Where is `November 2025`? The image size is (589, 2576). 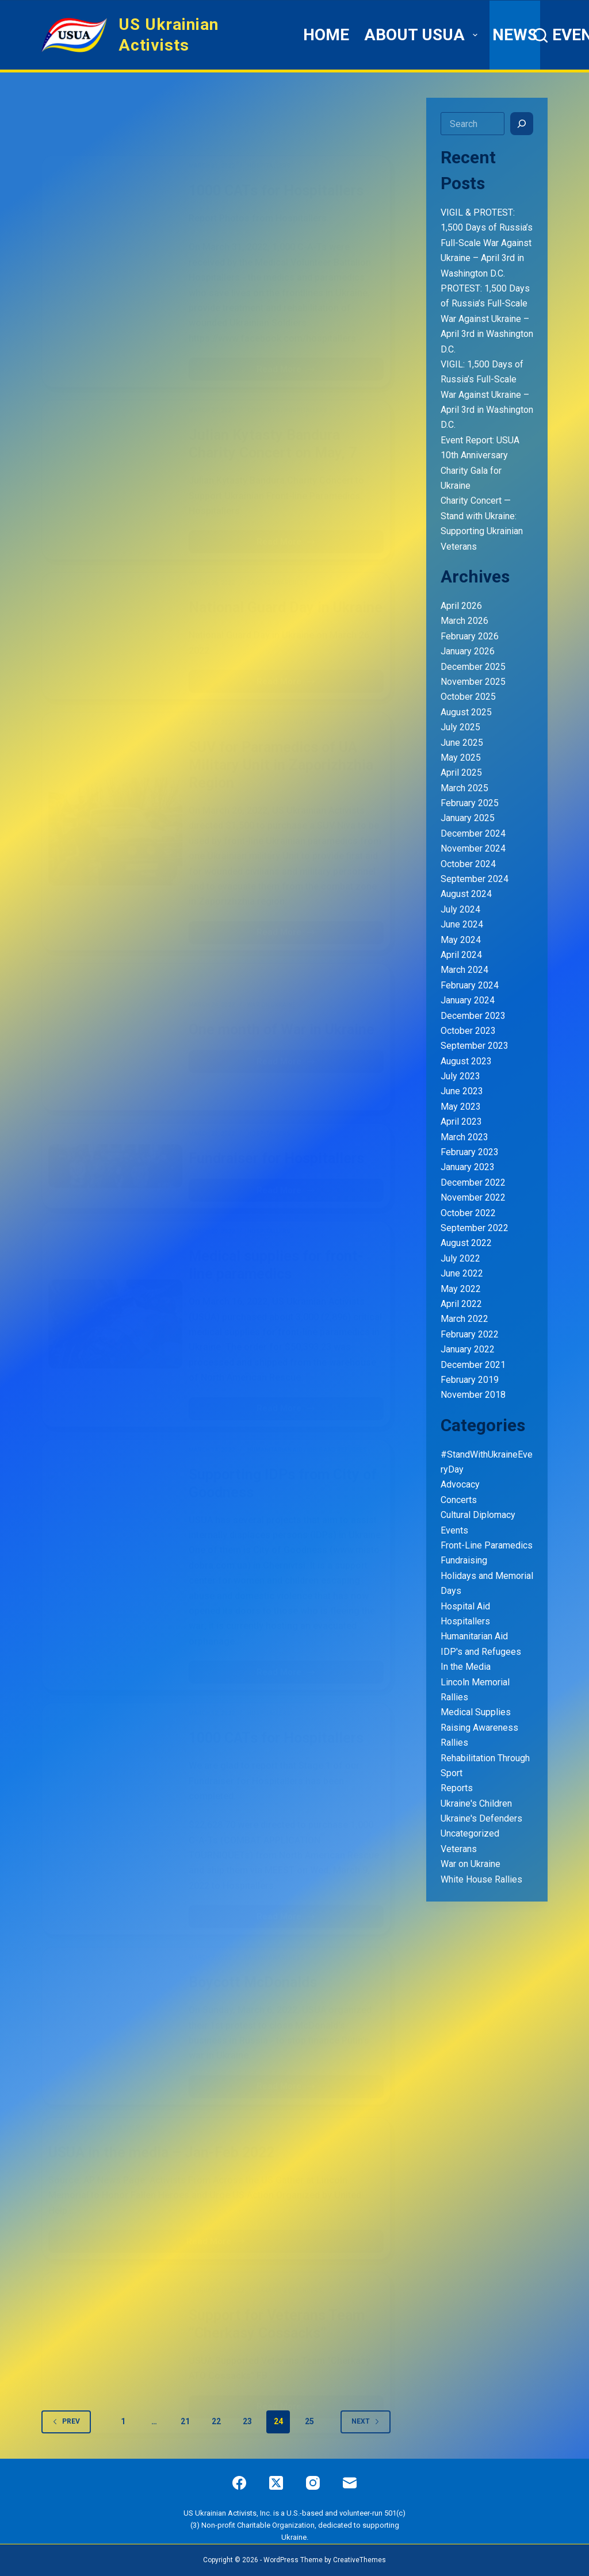 November 2025 is located at coordinates (473, 681).